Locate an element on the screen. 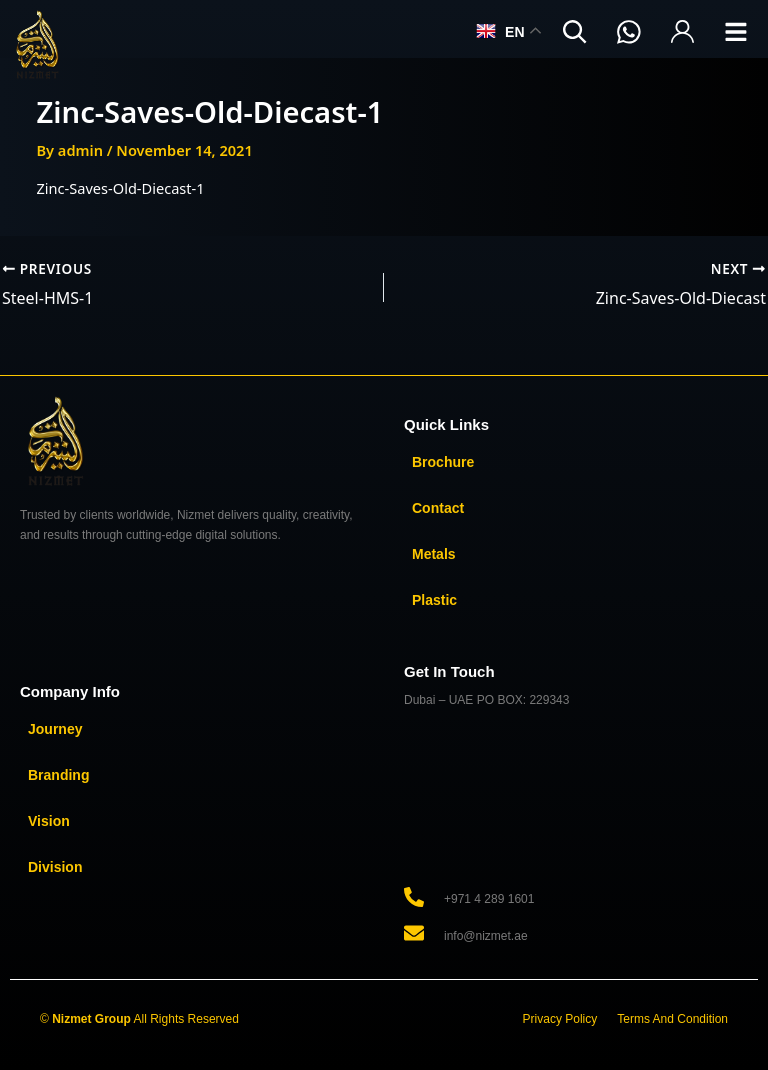  Vision is located at coordinates (49, 821).